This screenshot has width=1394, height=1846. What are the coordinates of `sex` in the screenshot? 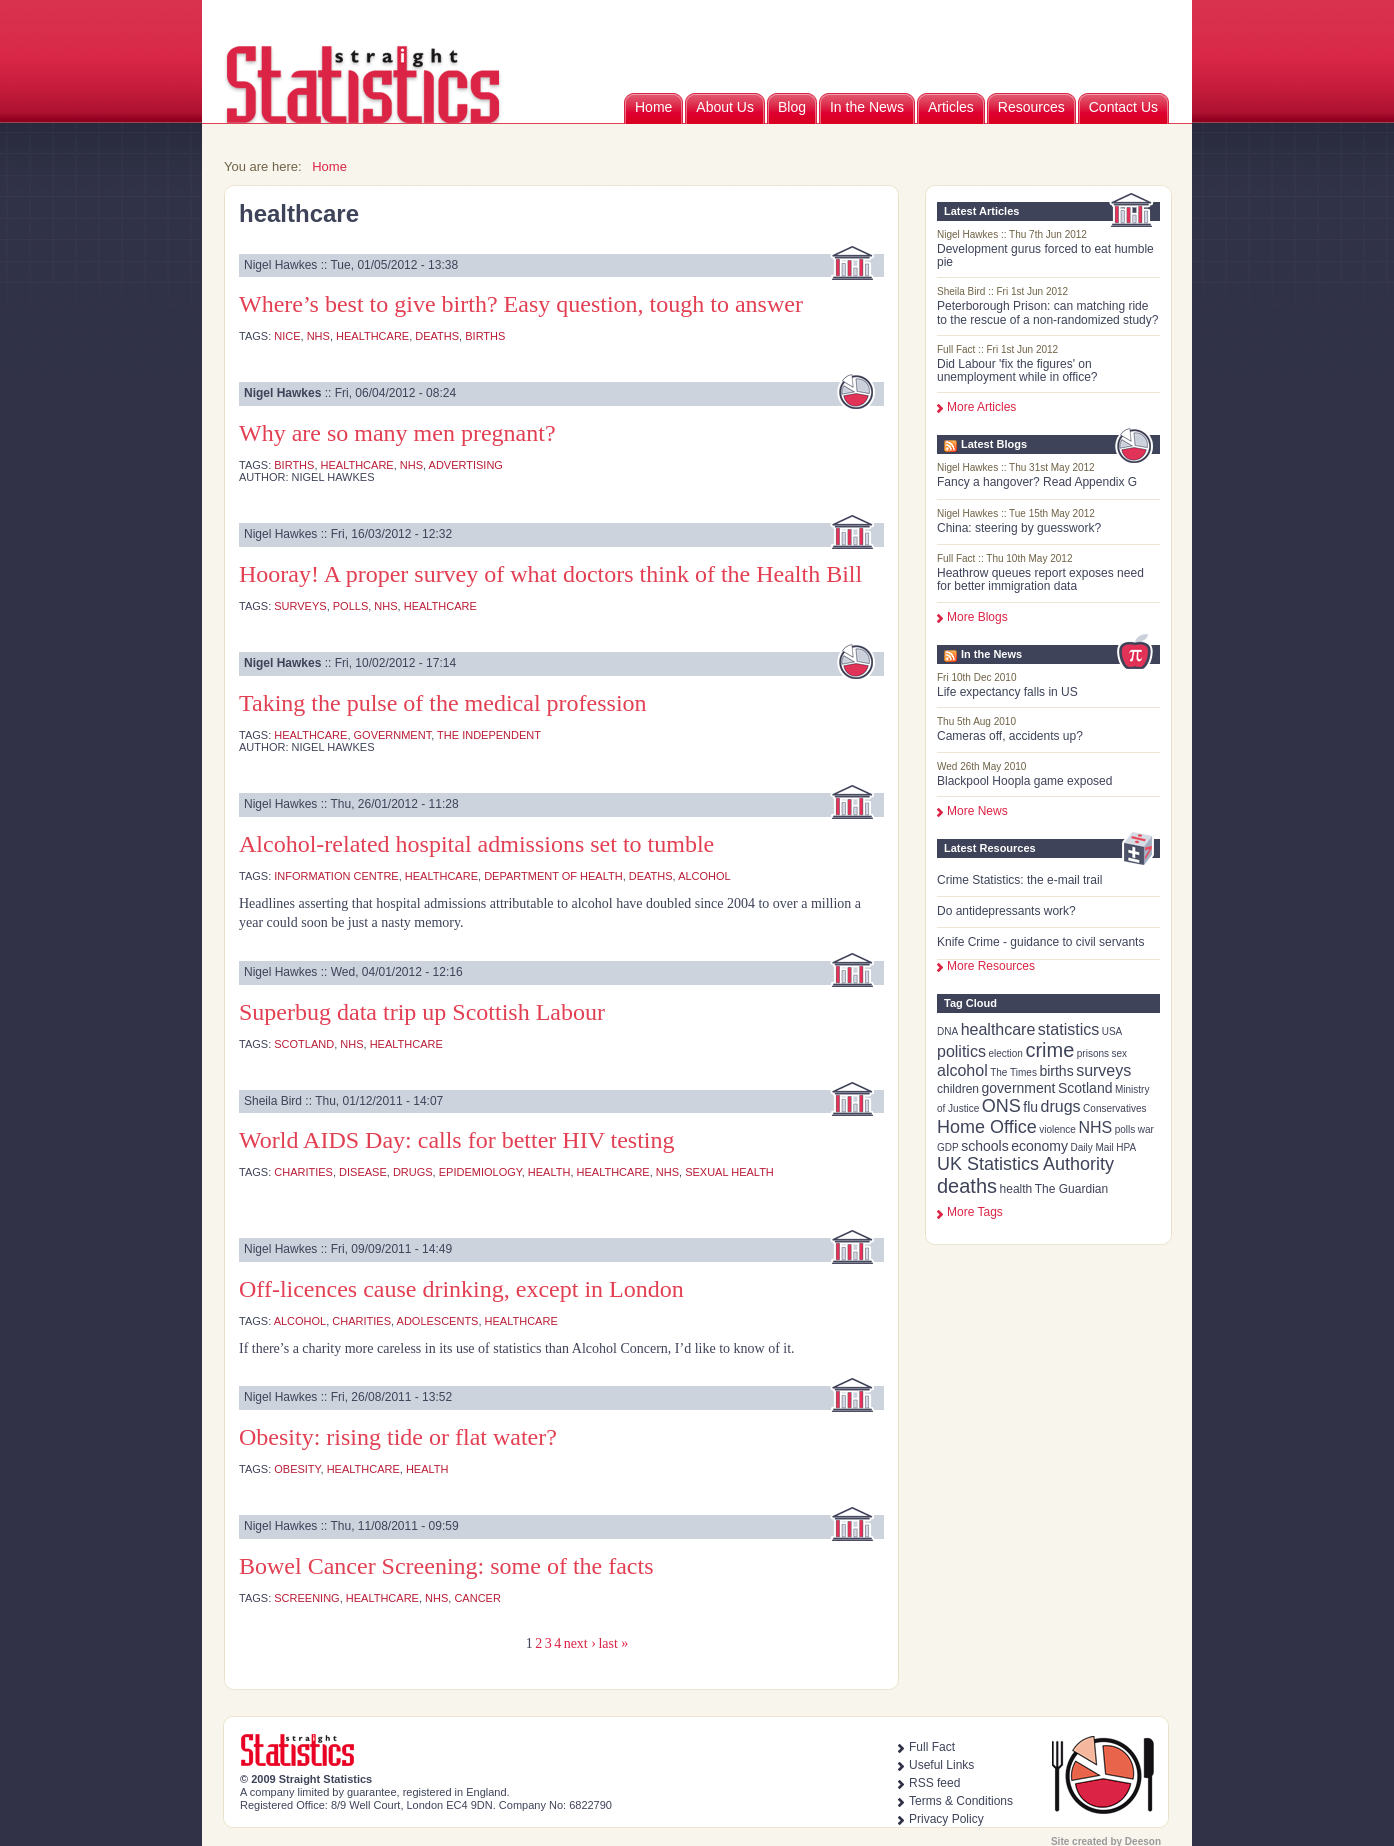 It's located at (1120, 1053).